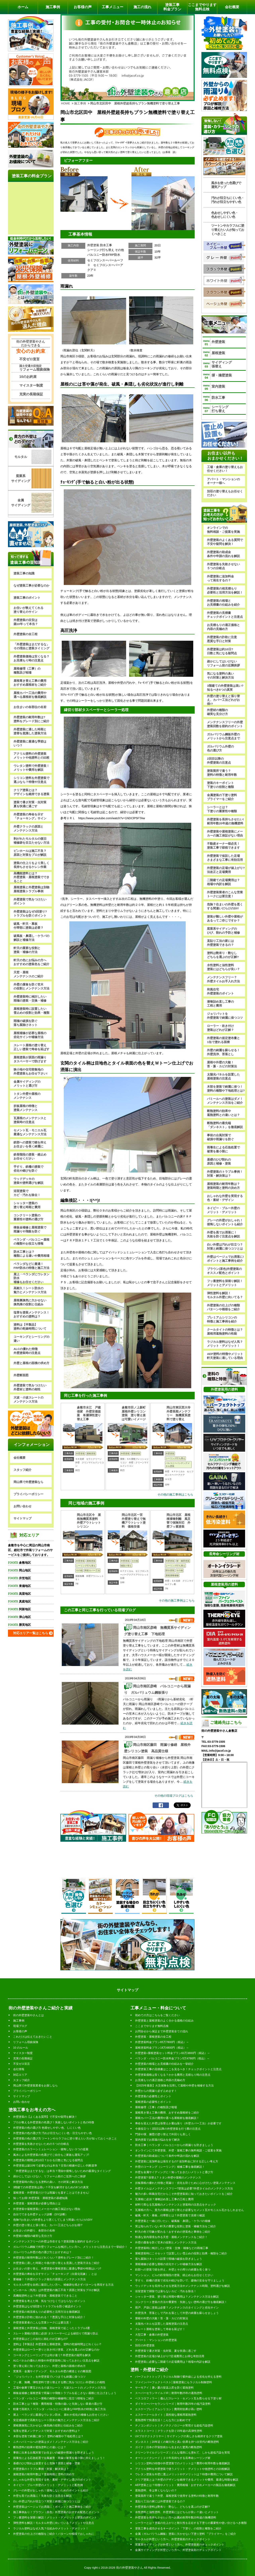 Image resolution: width=255 pixels, height=2576 pixels. Describe the element at coordinates (225, 493) in the screenshot. I see `別荘の塗り替えもお任せください` at that location.